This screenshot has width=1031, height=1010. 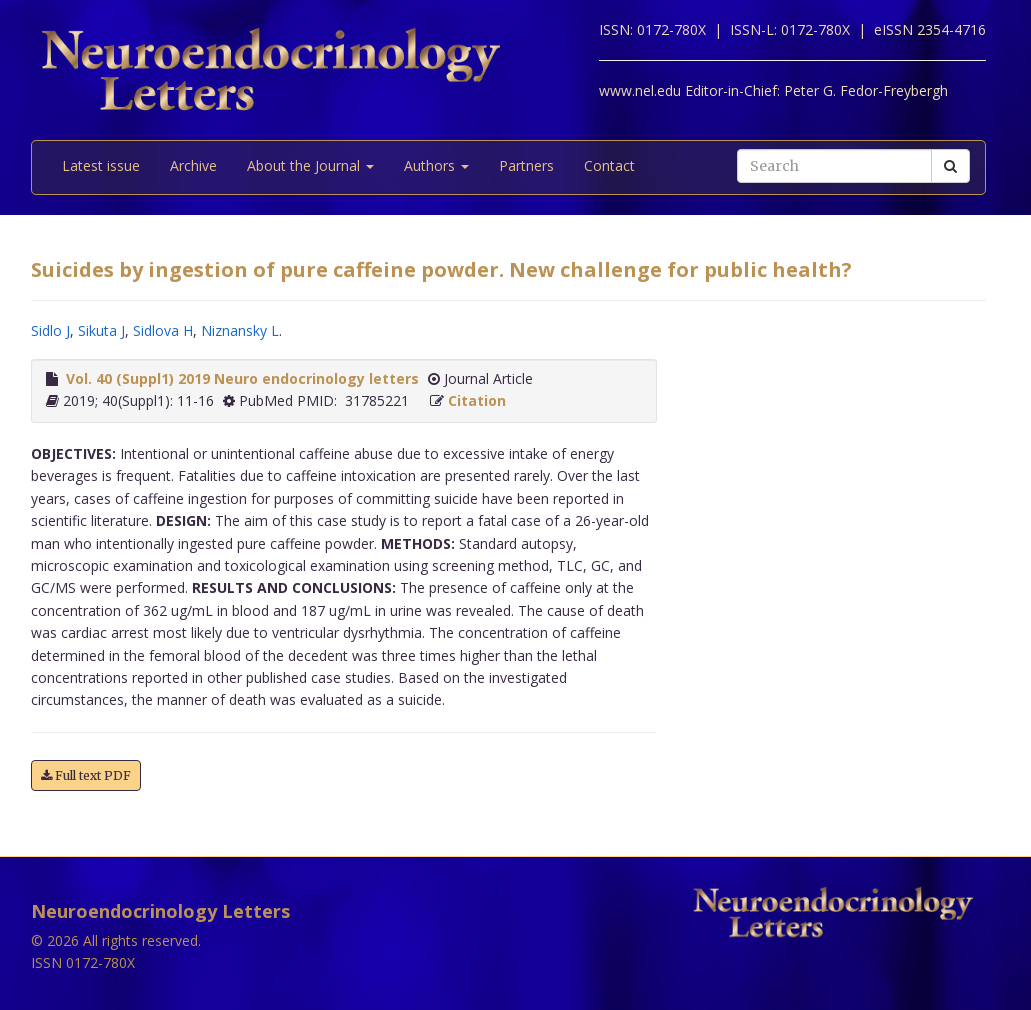 I want to click on Citation, so click(x=477, y=400).